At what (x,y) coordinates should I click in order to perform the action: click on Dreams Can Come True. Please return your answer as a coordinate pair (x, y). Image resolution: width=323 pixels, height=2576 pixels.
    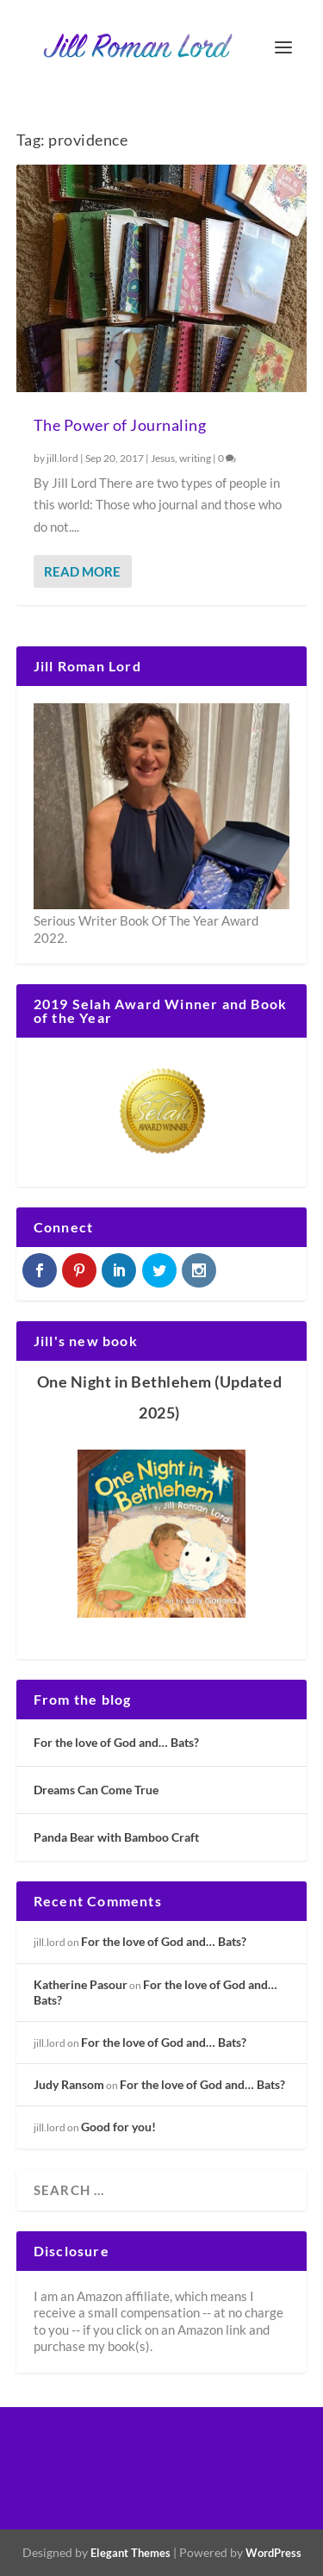
    Looking at the image, I should click on (96, 1789).